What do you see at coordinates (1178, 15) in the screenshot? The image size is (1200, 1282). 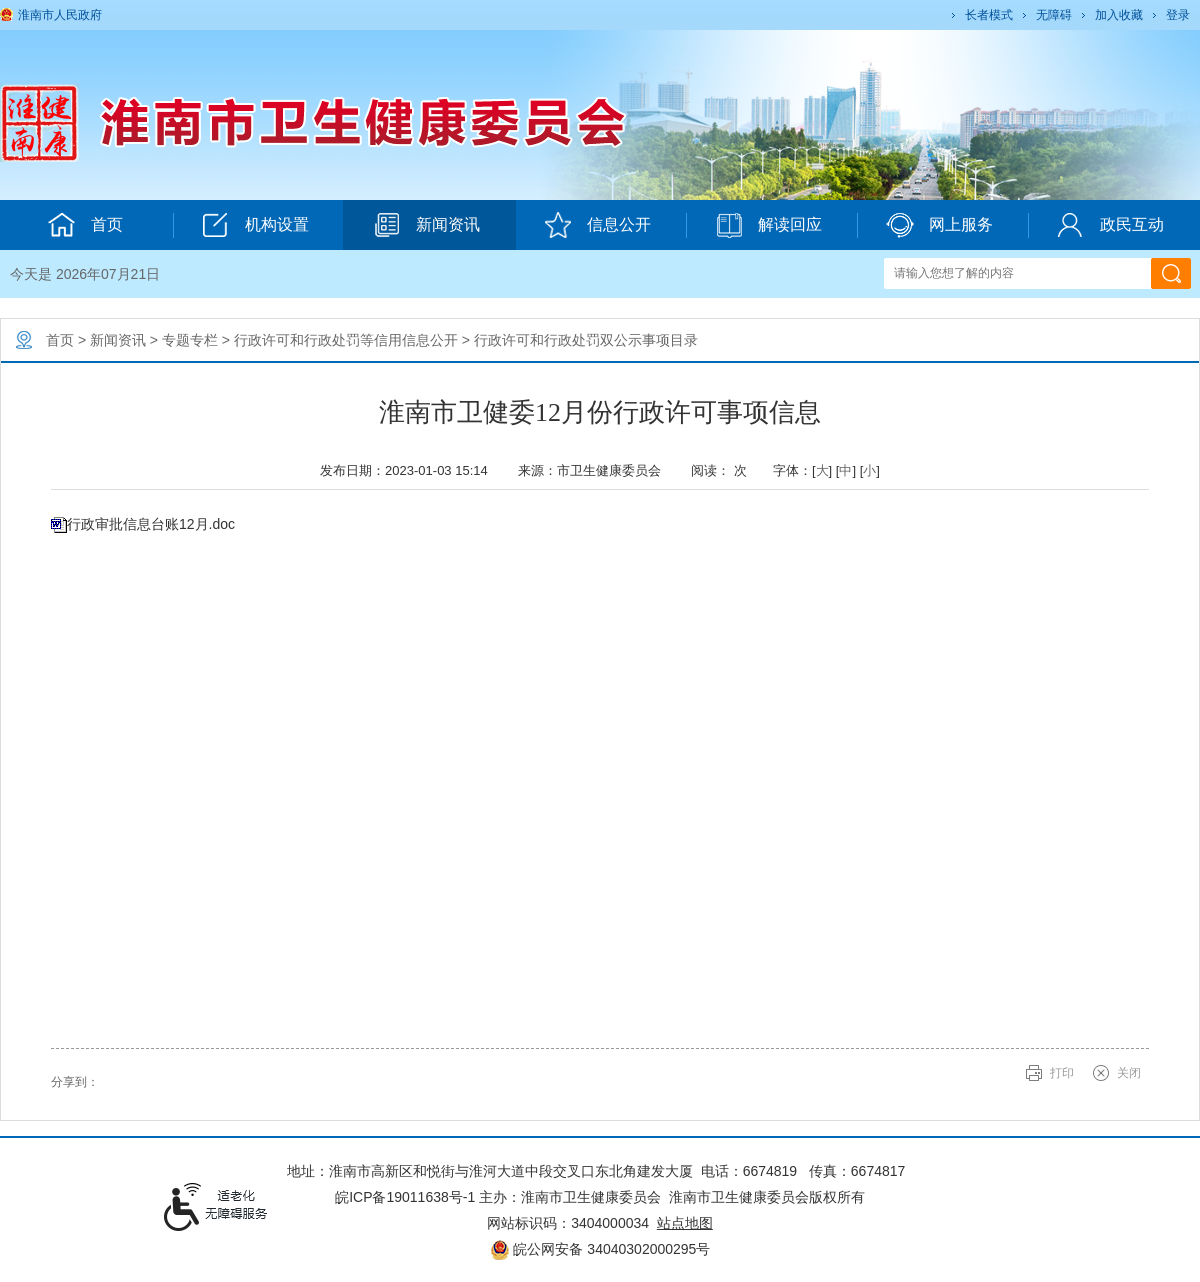 I see `登录` at bounding box center [1178, 15].